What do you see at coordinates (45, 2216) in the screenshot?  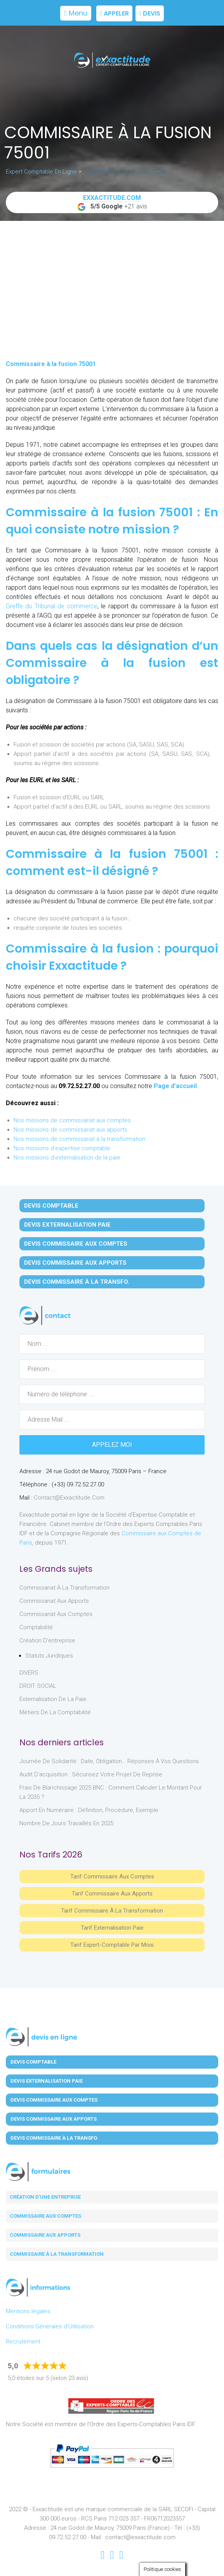 I see `Commissaire aux comptes` at bounding box center [45, 2216].